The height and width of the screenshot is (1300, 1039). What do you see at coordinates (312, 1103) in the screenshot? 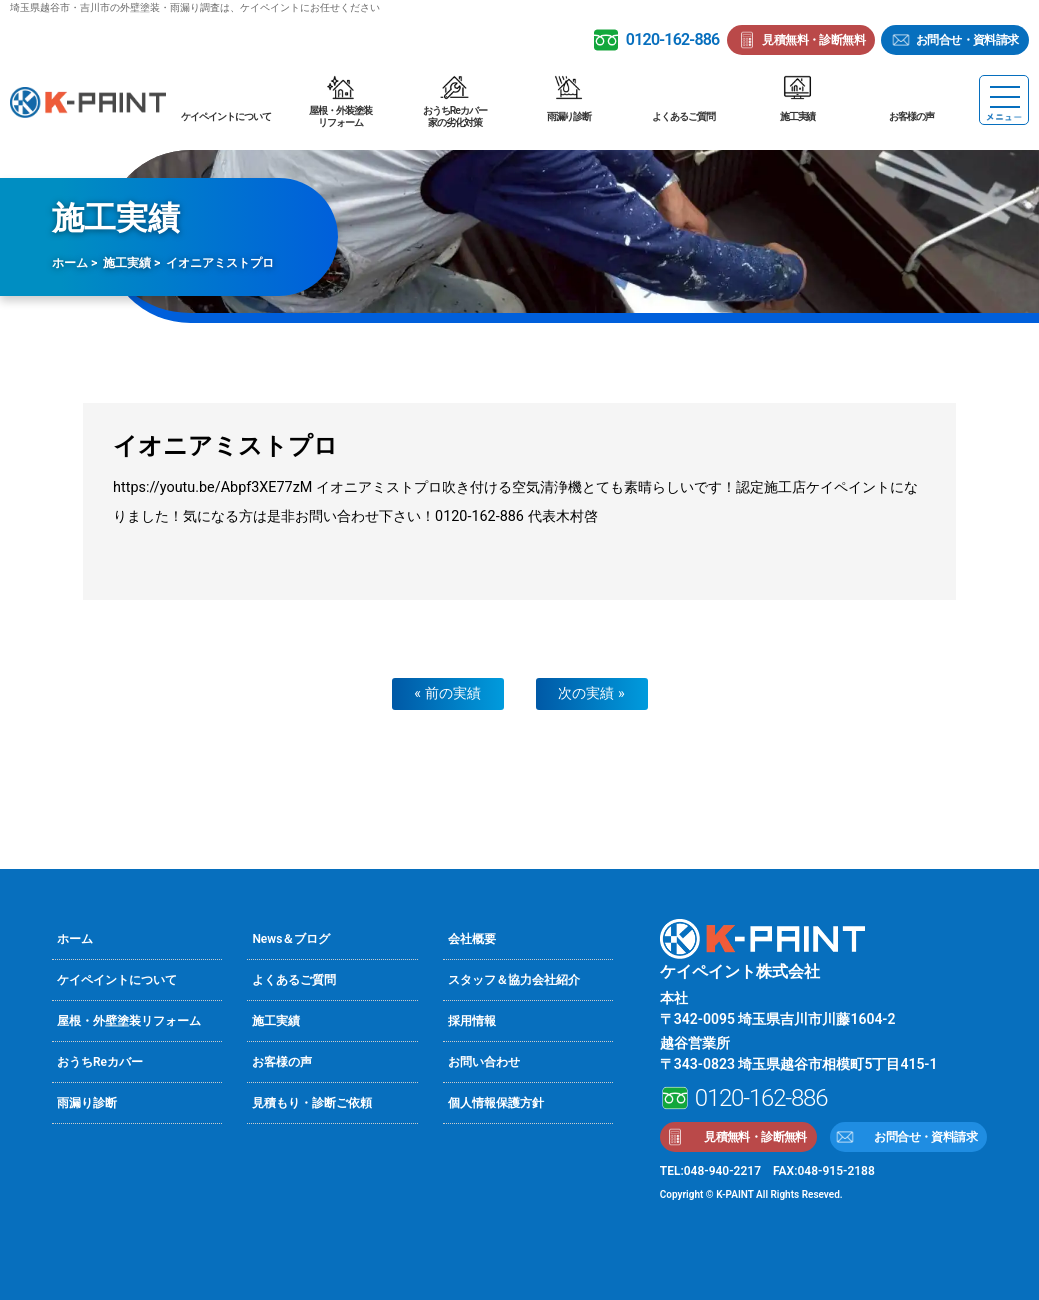
I see `見積もり・診断ご依頼` at bounding box center [312, 1103].